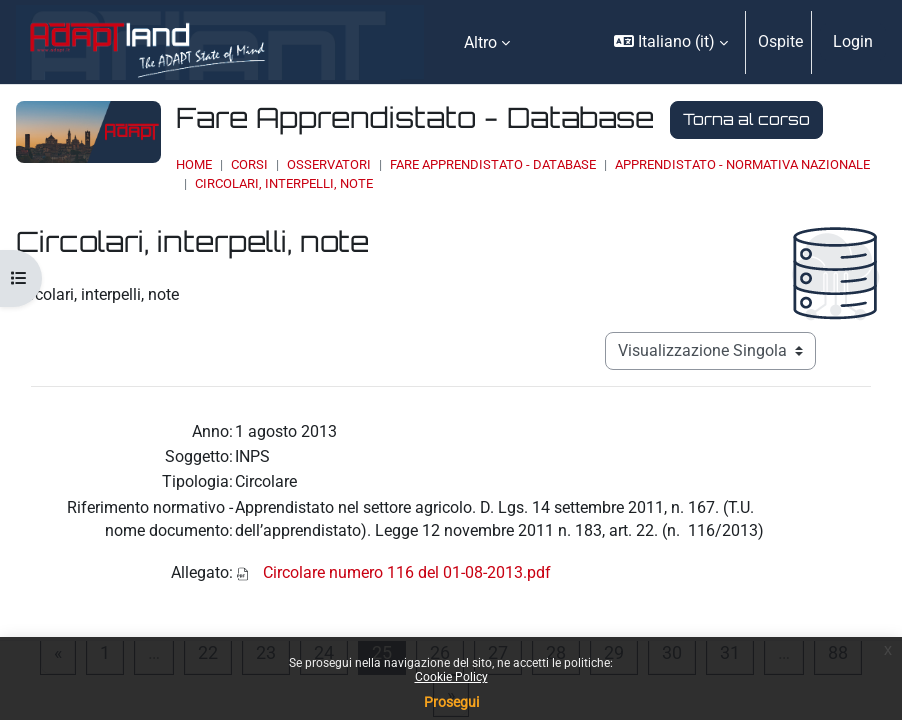 The image size is (902, 720). Describe the element at coordinates (853, 41) in the screenshot. I see `Login` at that location.